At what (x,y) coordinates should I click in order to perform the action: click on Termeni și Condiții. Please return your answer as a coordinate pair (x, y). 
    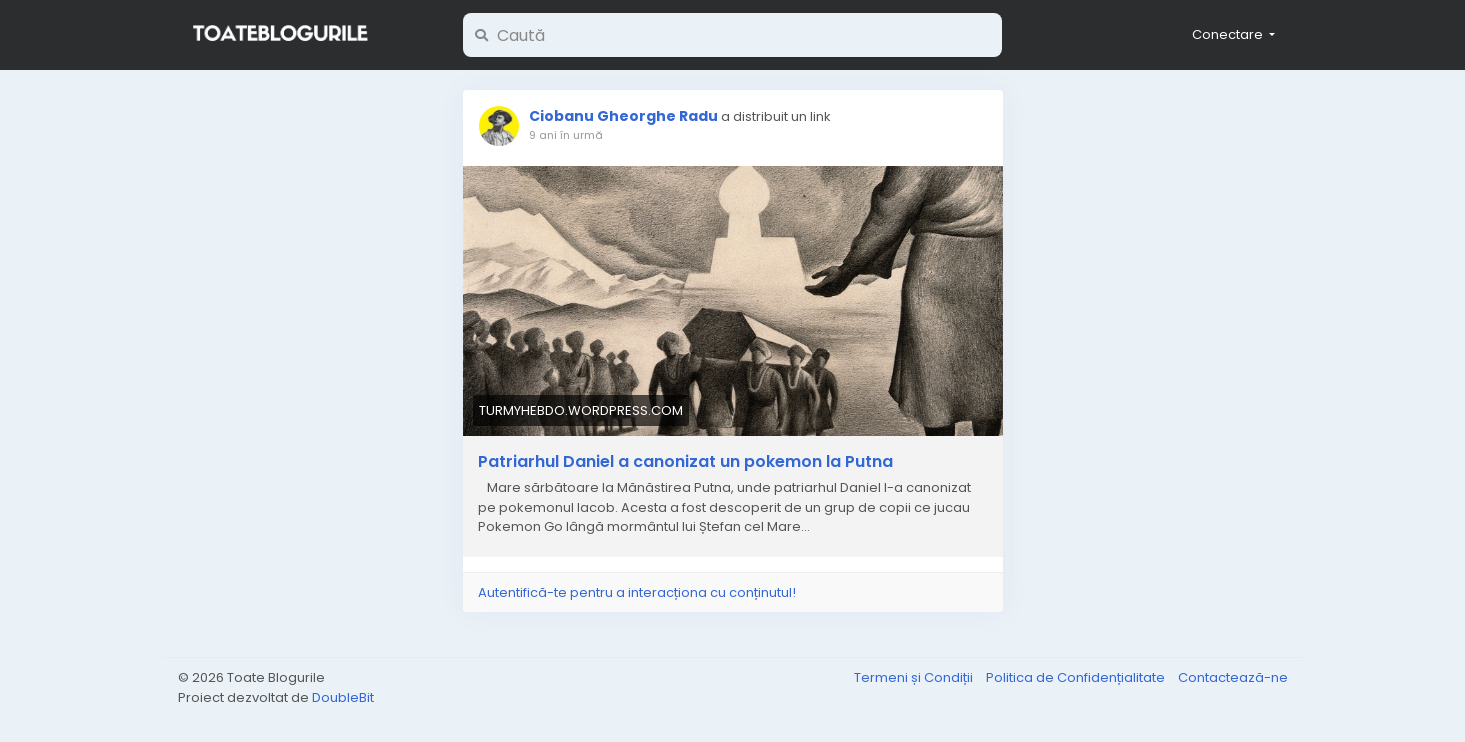
    Looking at the image, I should click on (915, 677).